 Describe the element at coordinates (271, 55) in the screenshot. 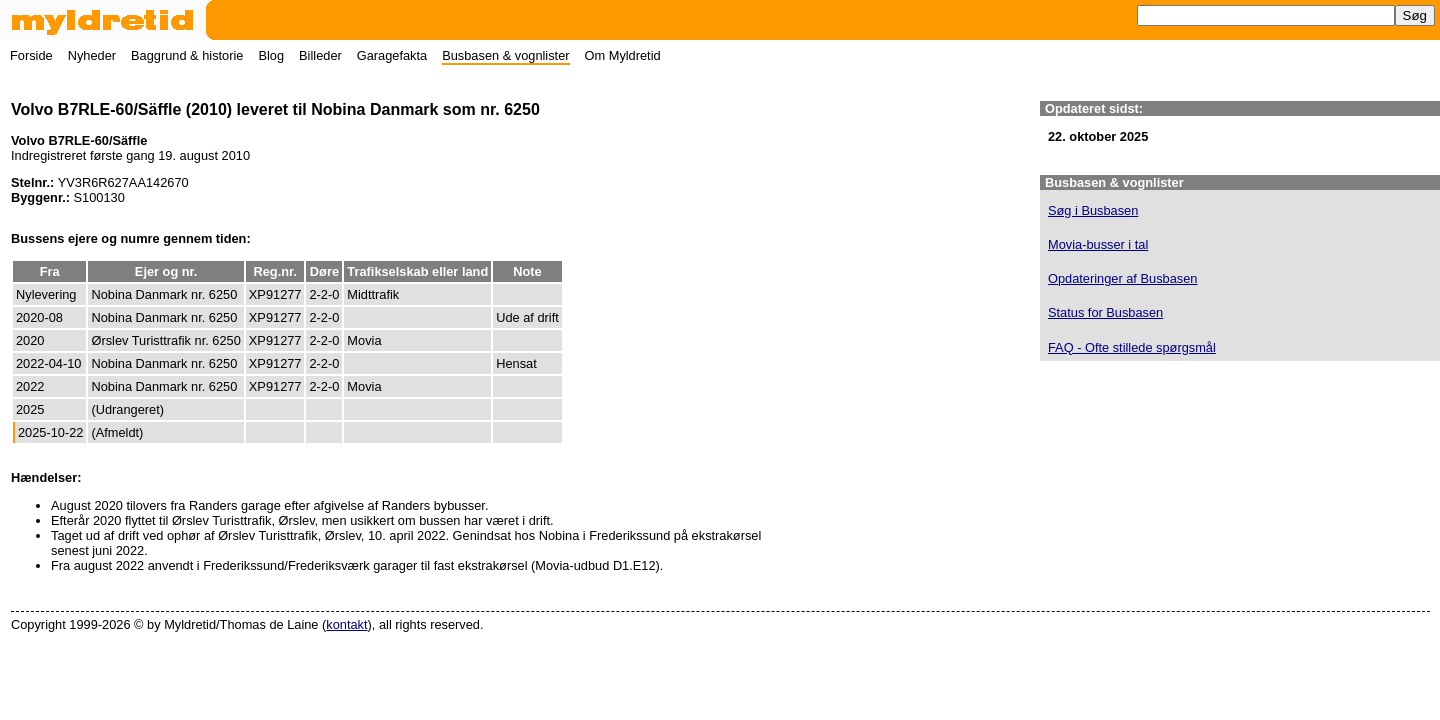

I see `Blog` at that location.